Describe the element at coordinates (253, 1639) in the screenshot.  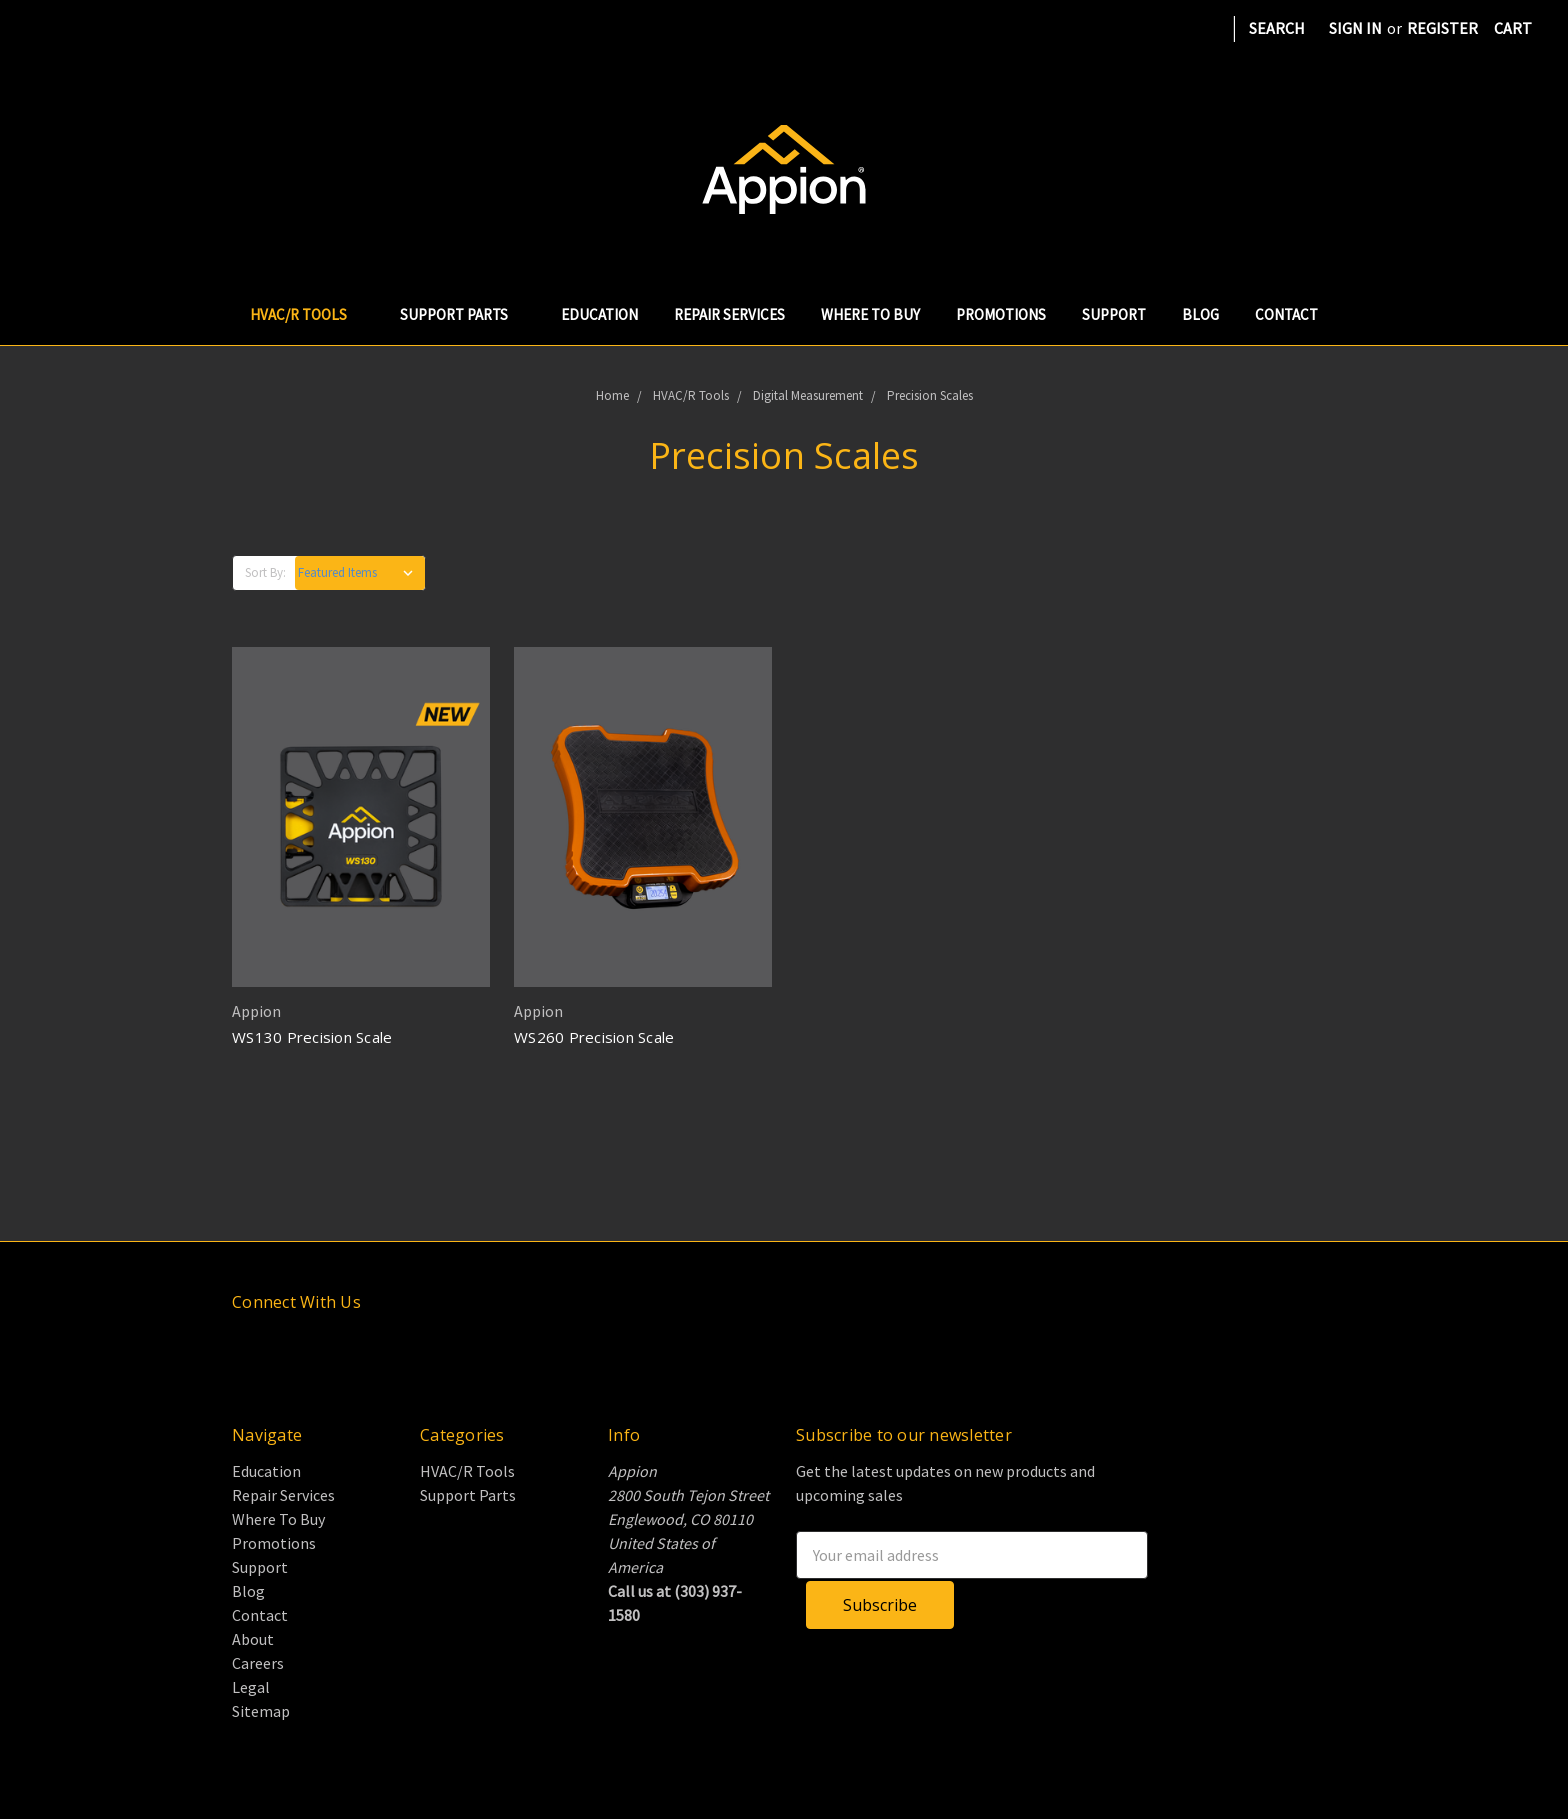
I see `About` at that location.